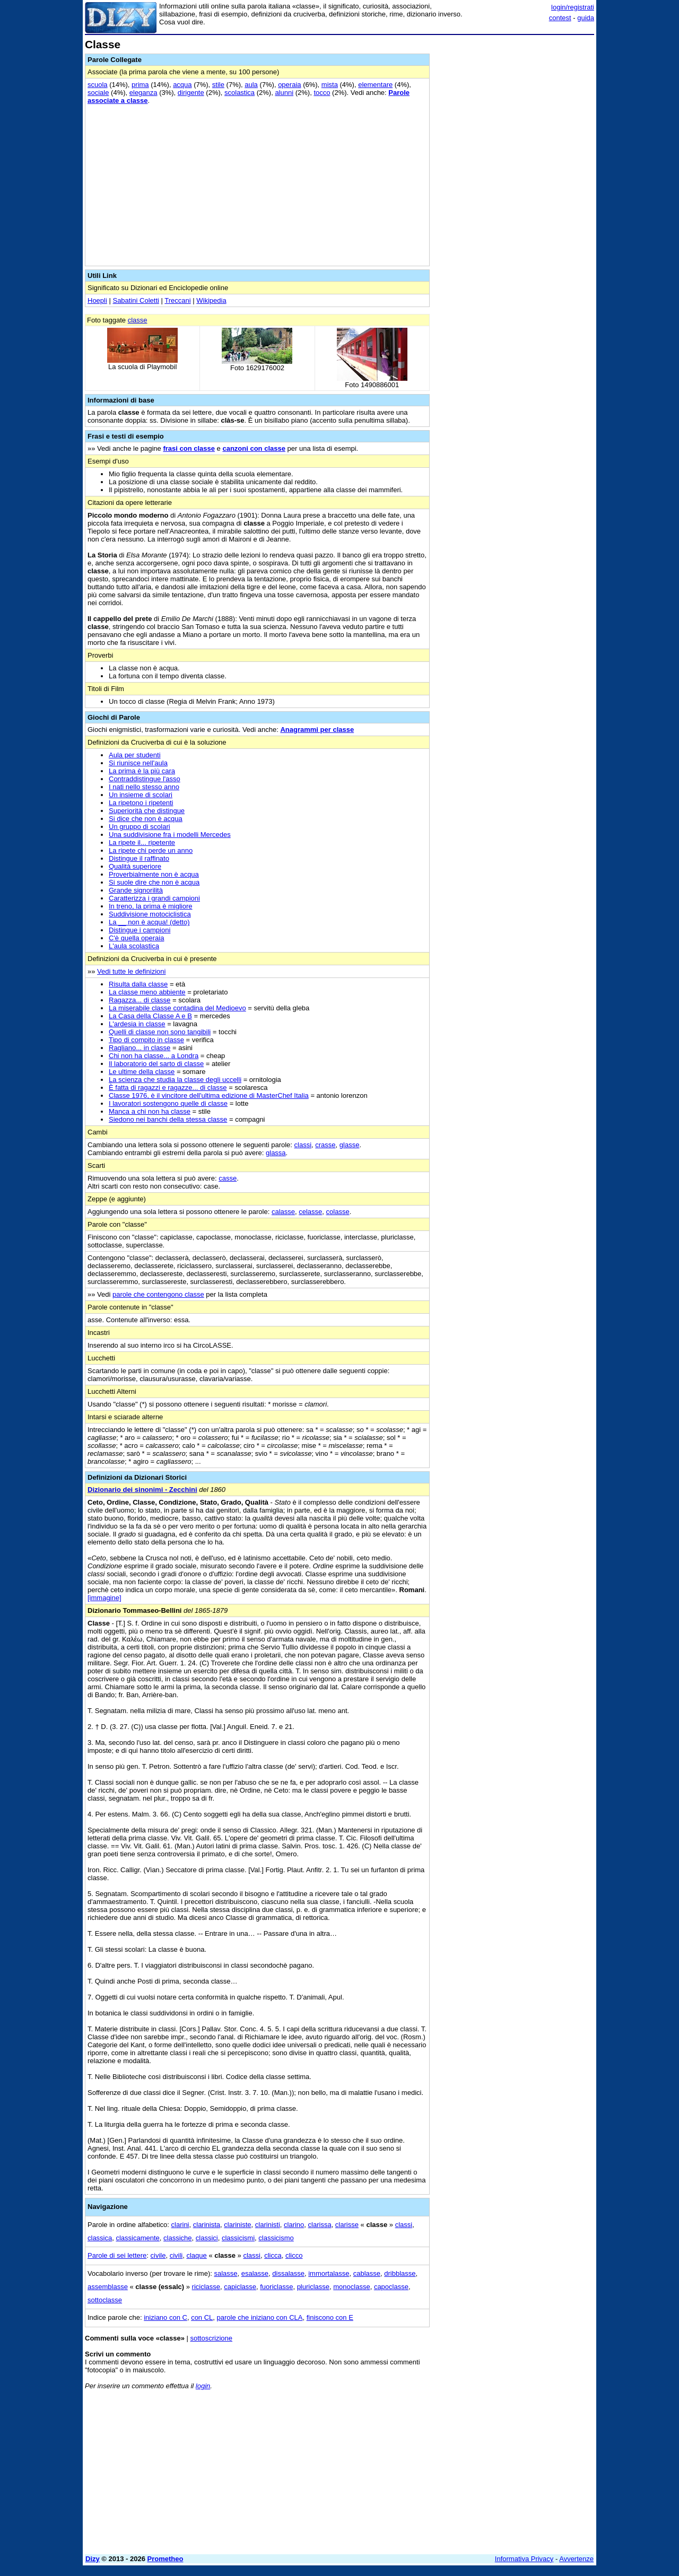 The width and height of the screenshot is (679, 2576). Describe the element at coordinates (136, 890) in the screenshot. I see `Grande signorilità` at that location.